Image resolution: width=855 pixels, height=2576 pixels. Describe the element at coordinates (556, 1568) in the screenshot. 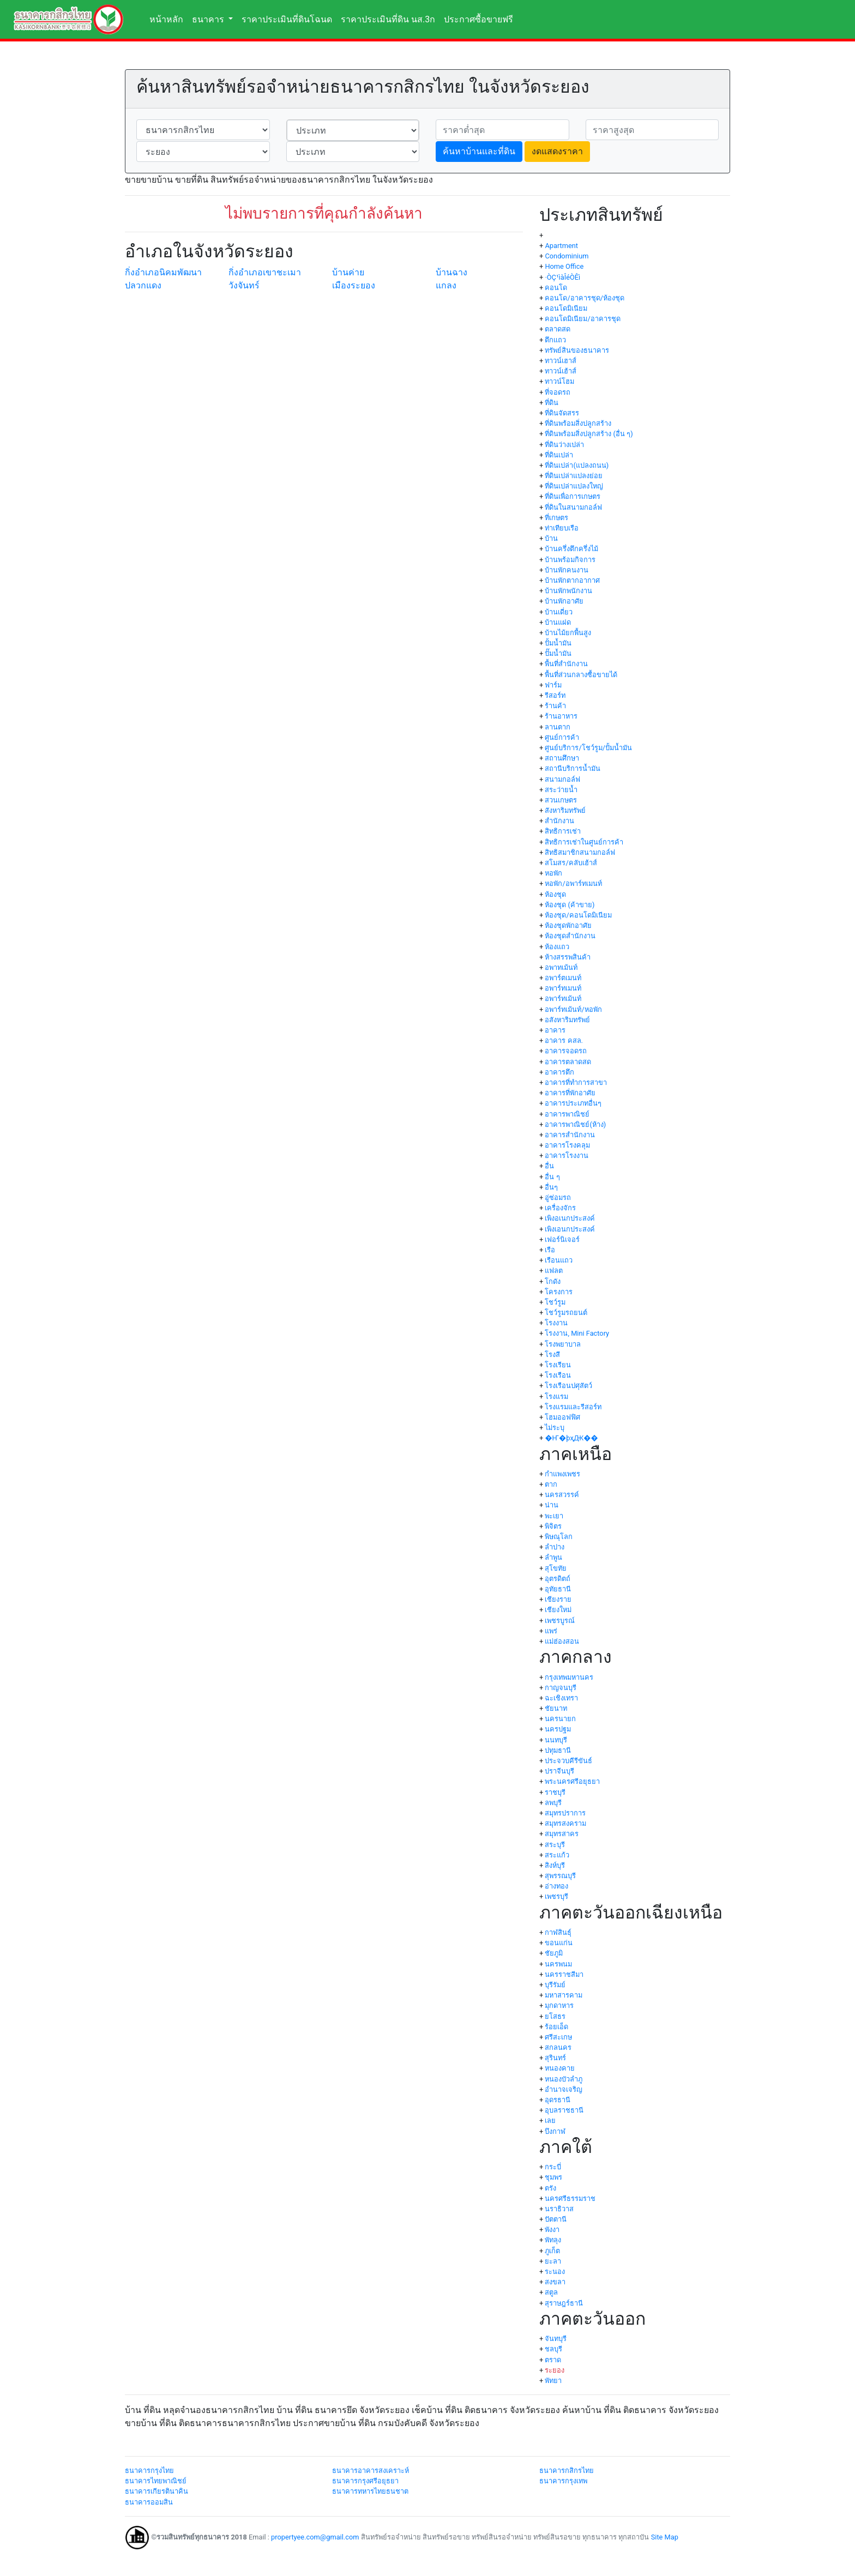

I see `สุโขทัย` at that location.